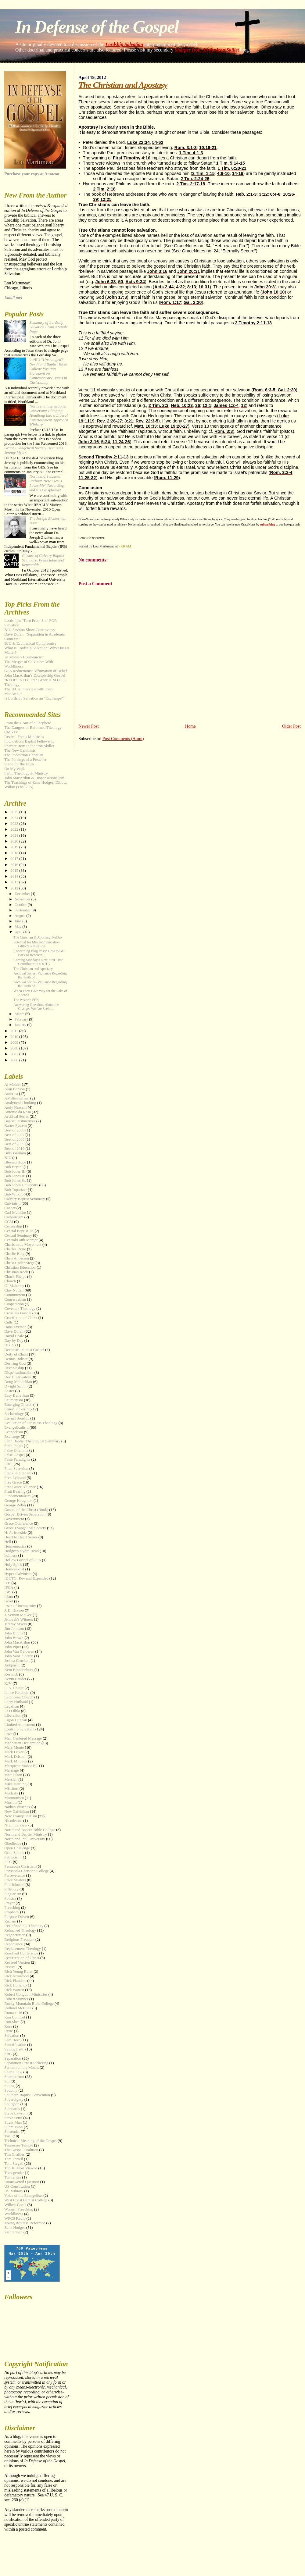 The height and width of the screenshot is (2576, 305). What do you see at coordinates (14, 1747) in the screenshot?
I see `Marc Monte` at bounding box center [14, 1747].